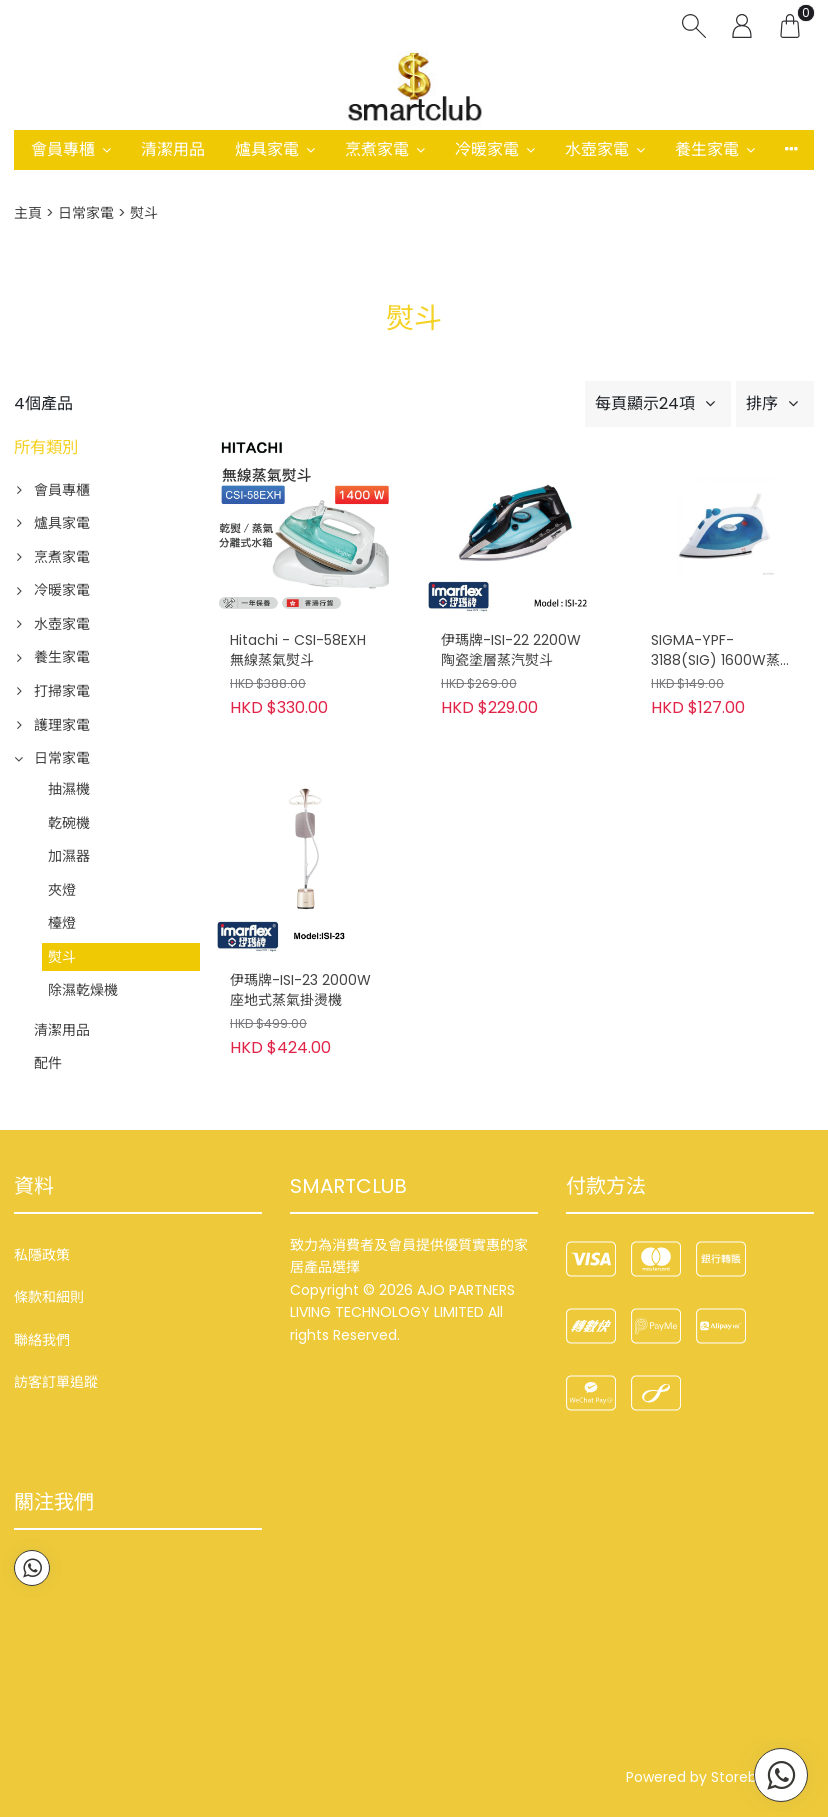 This screenshot has width=828, height=1817. Describe the element at coordinates (707, 149) in the screenshot. I see `養生家電` at that location.